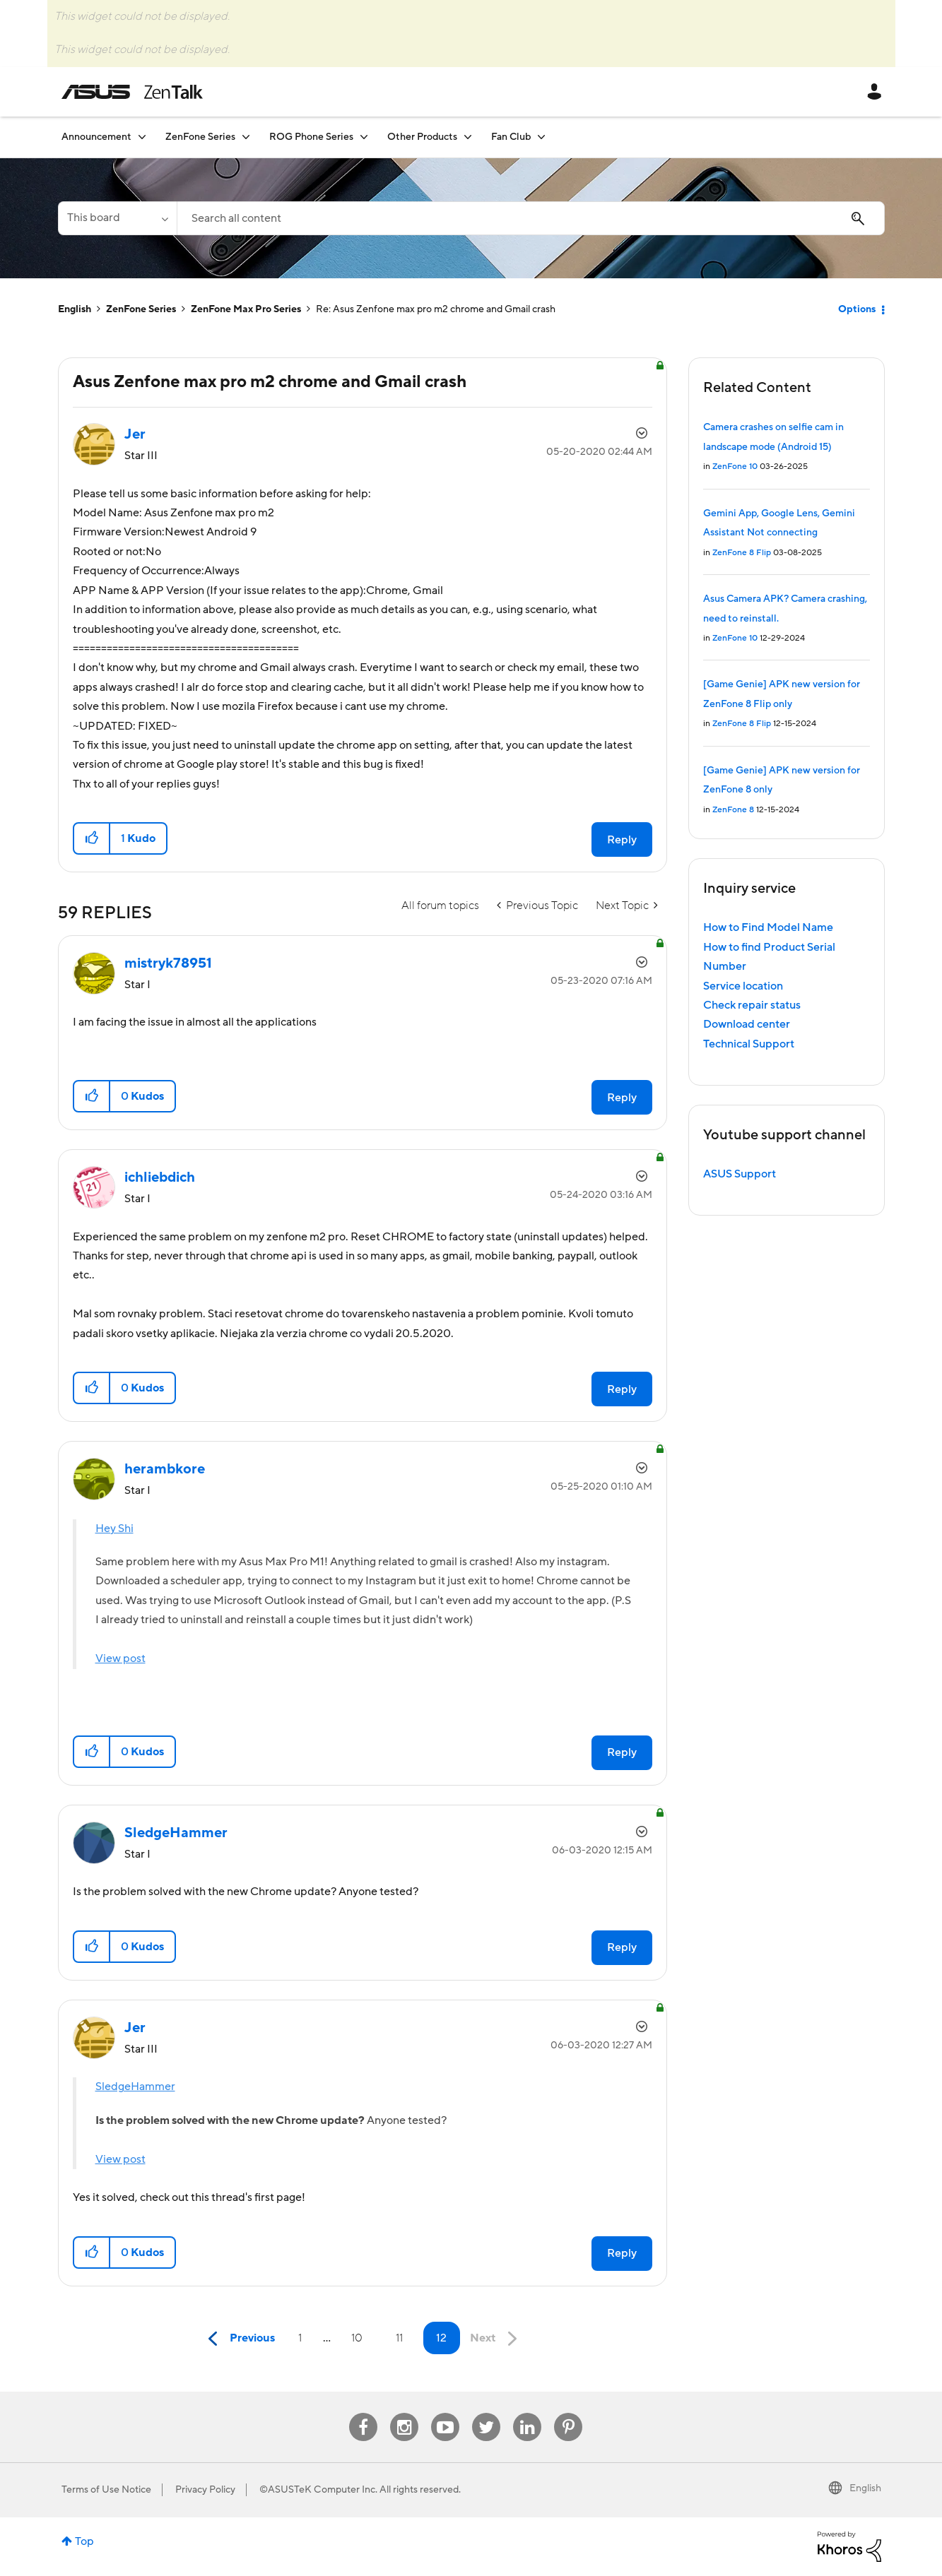 The width and height of the screenshot is (942, 2576). Describe the element at coordinates (857, 309) in the screenshot. I see `Options [button]` at that location.